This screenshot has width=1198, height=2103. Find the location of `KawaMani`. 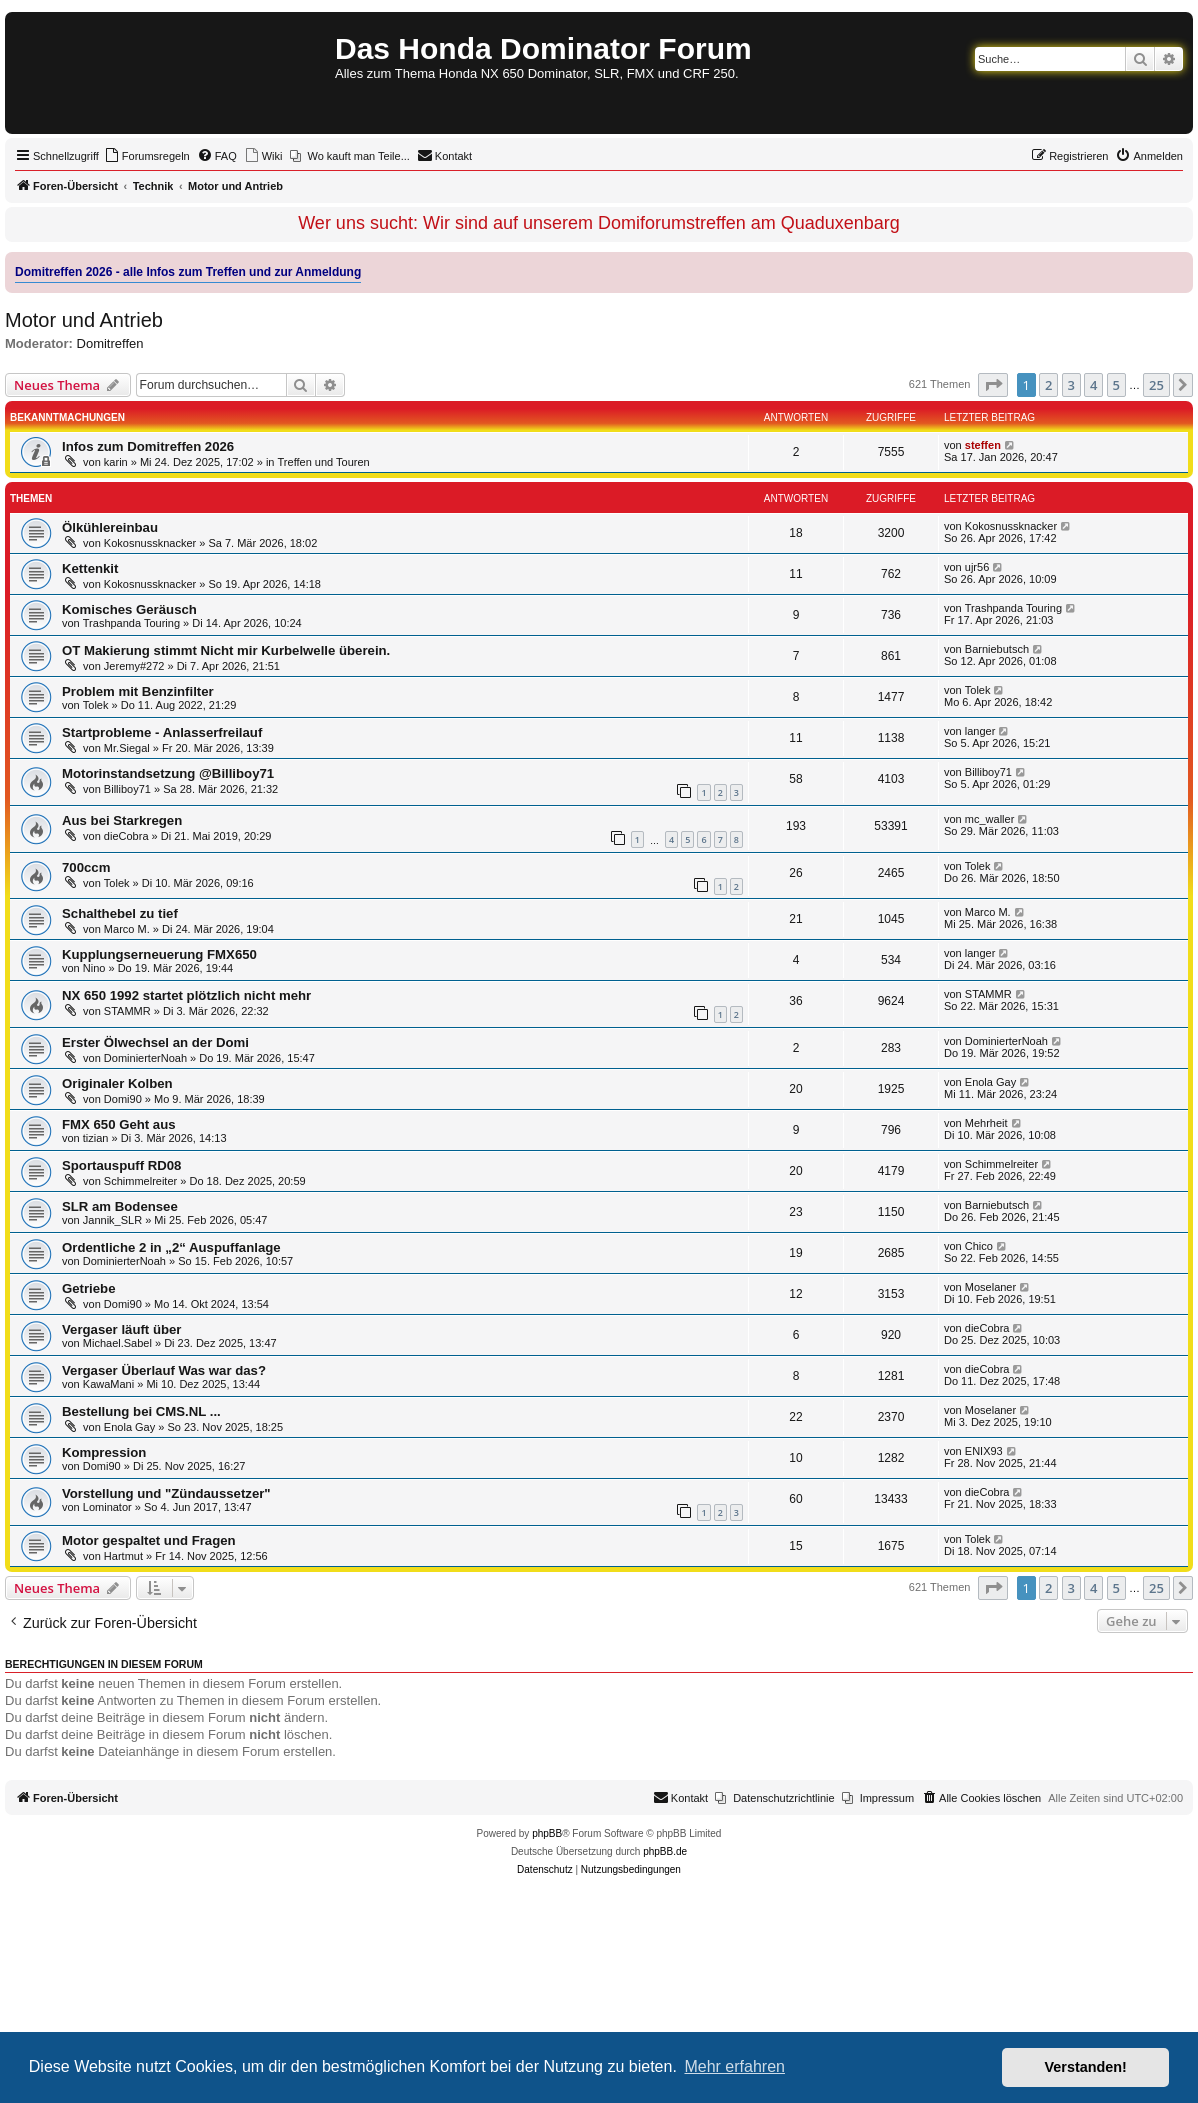

KawaMani is located at coordinates (108, 1384).